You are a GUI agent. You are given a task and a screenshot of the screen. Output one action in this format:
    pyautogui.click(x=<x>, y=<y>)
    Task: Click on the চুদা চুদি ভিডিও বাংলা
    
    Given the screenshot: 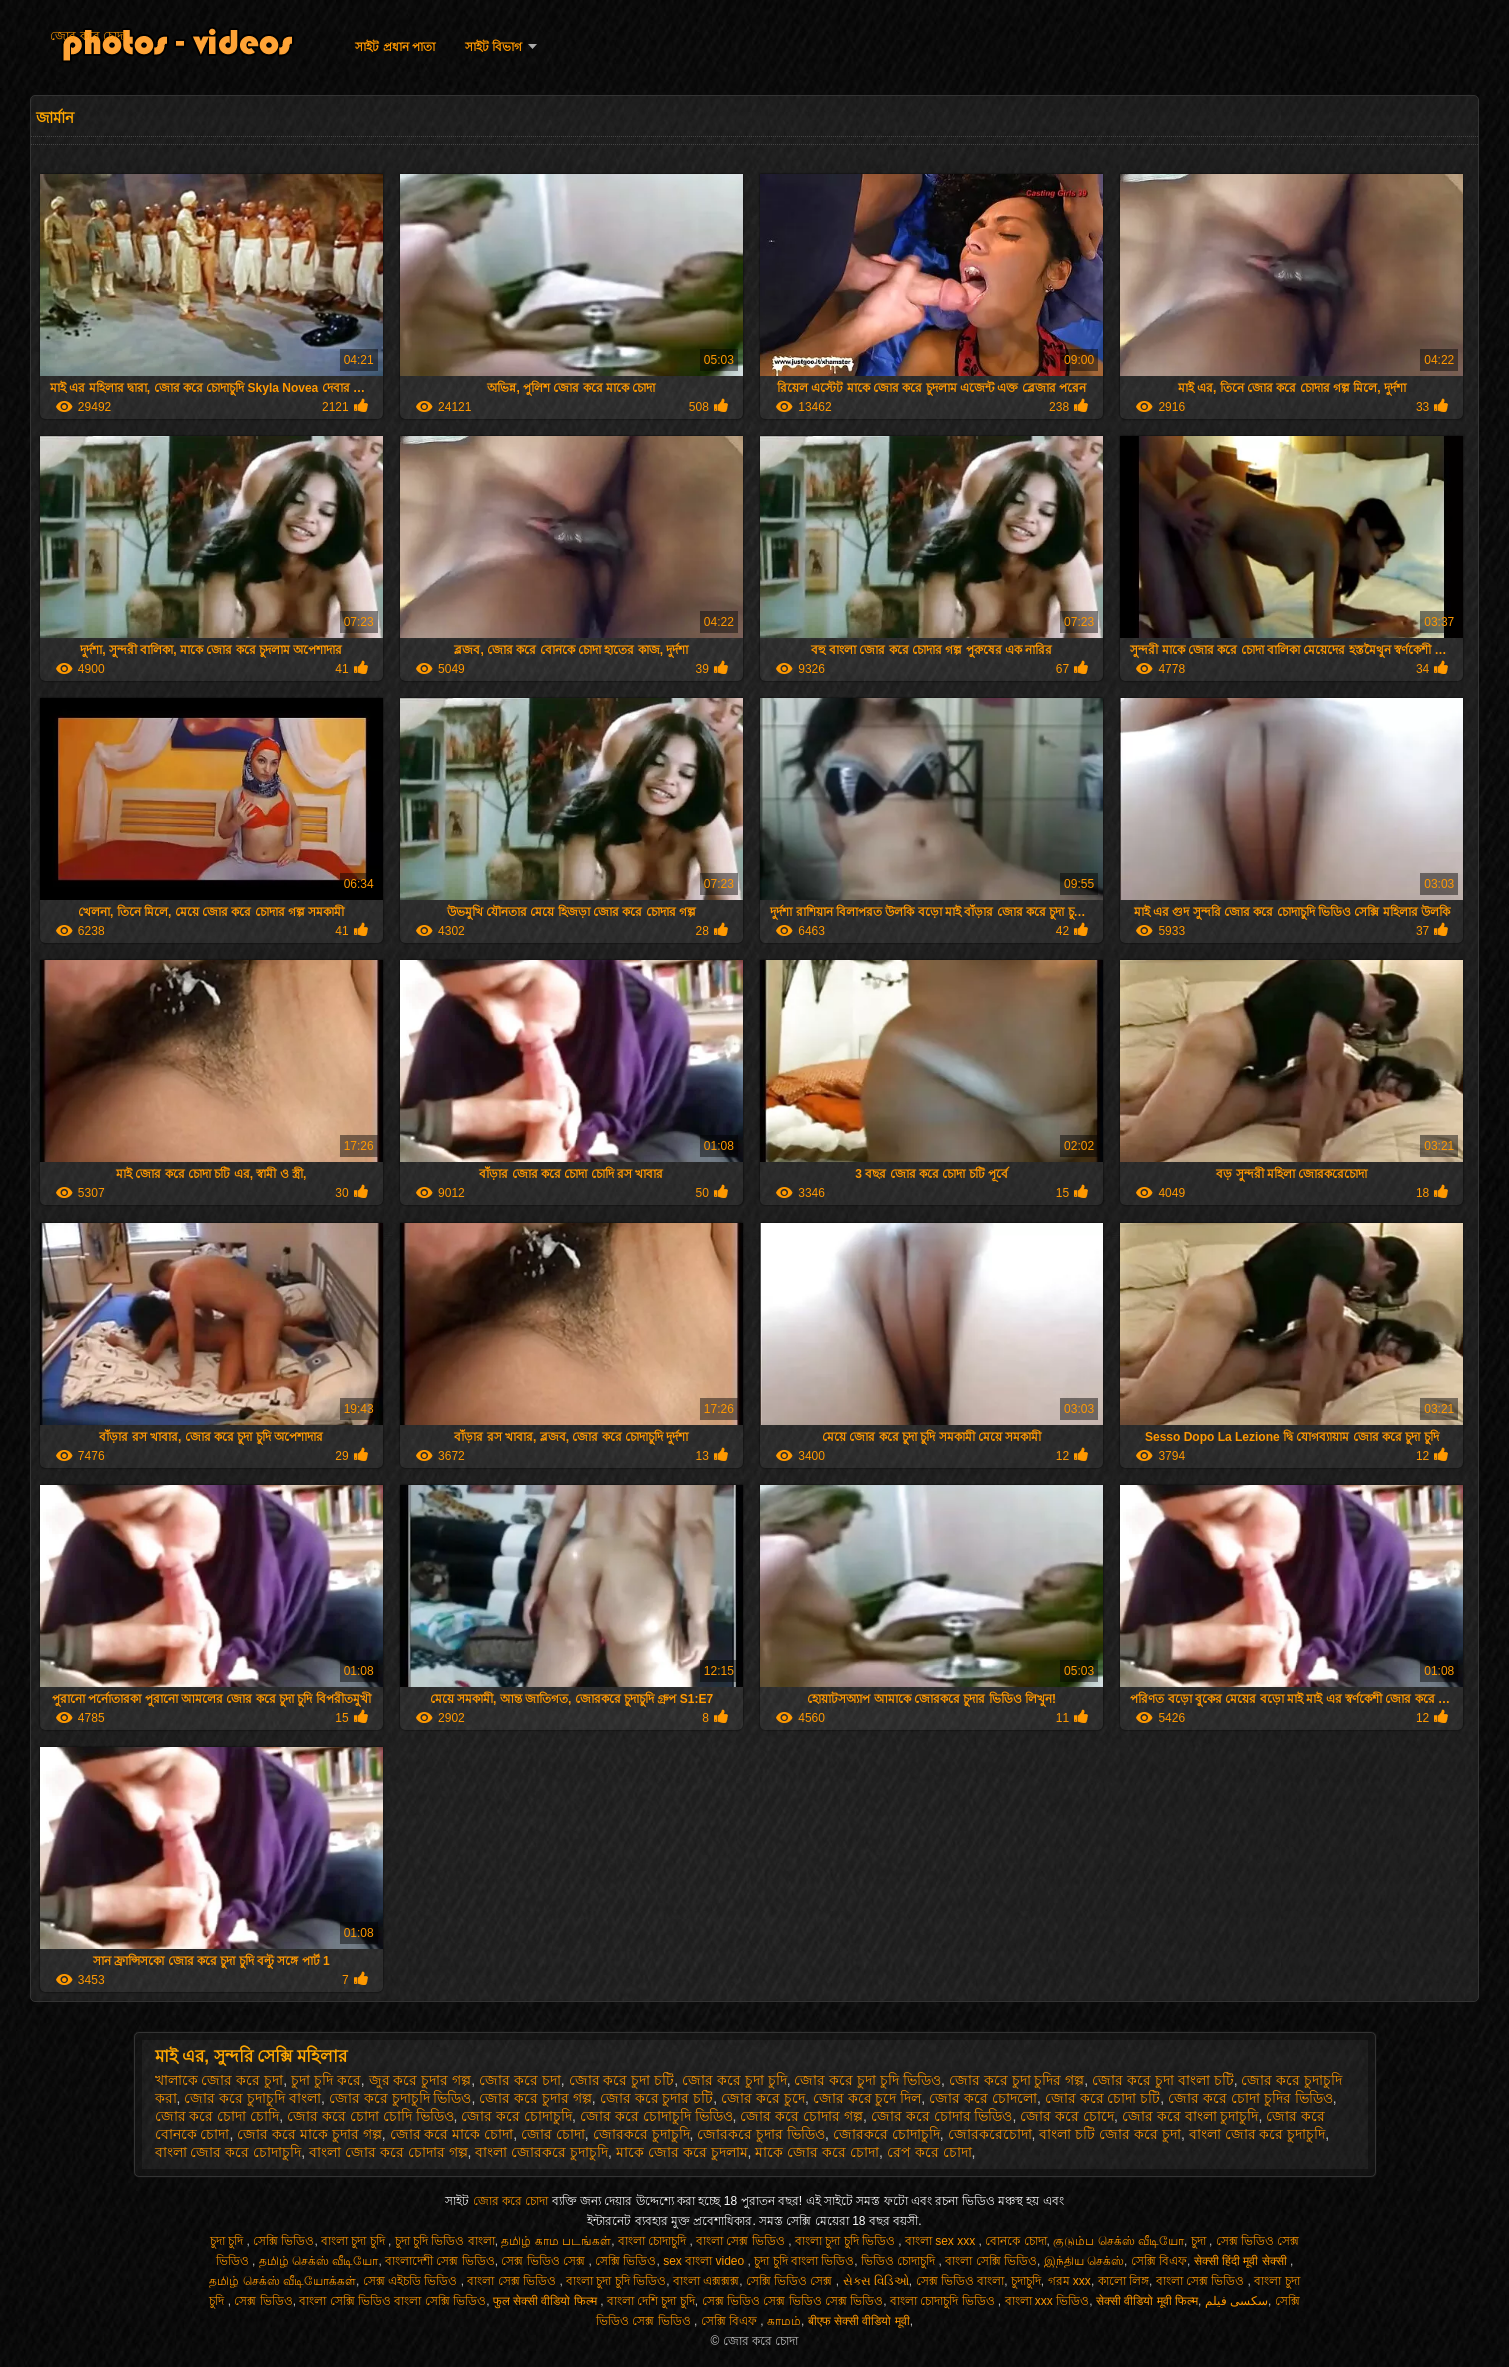 What is the action you would take?
    pyautogui.click(x=445, y=2241)
    